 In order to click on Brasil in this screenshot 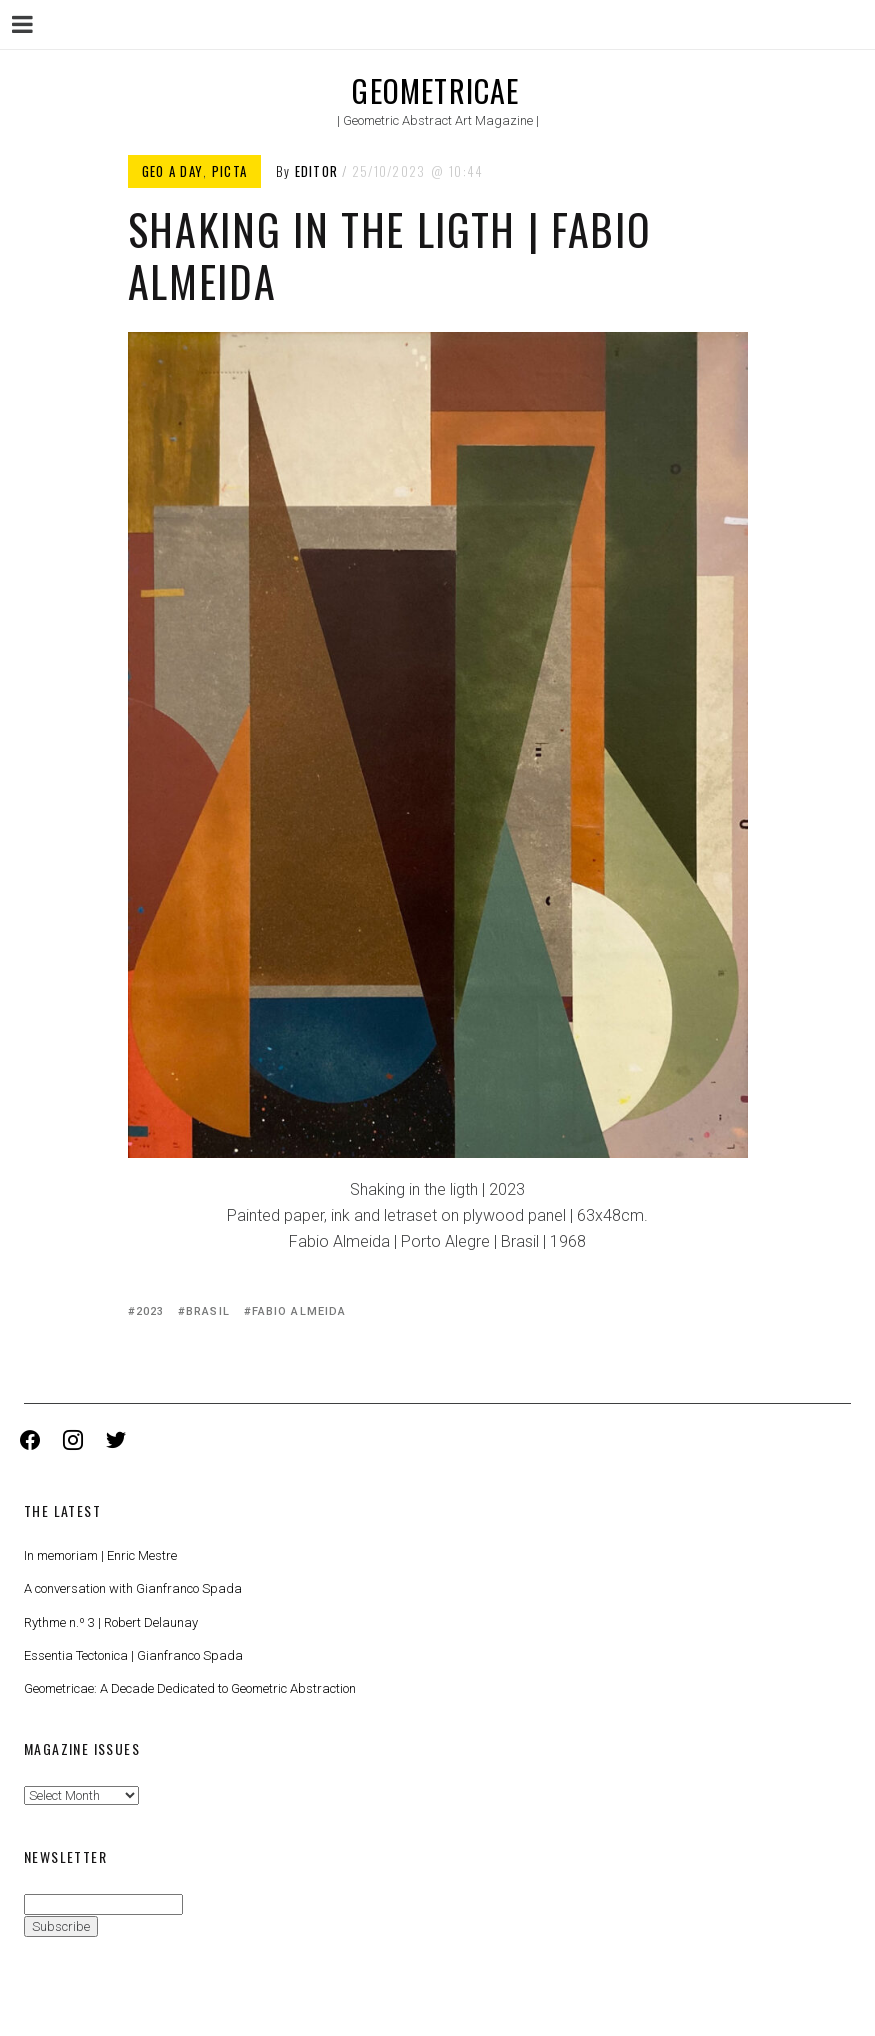, I will do `click(208, 1311)`.